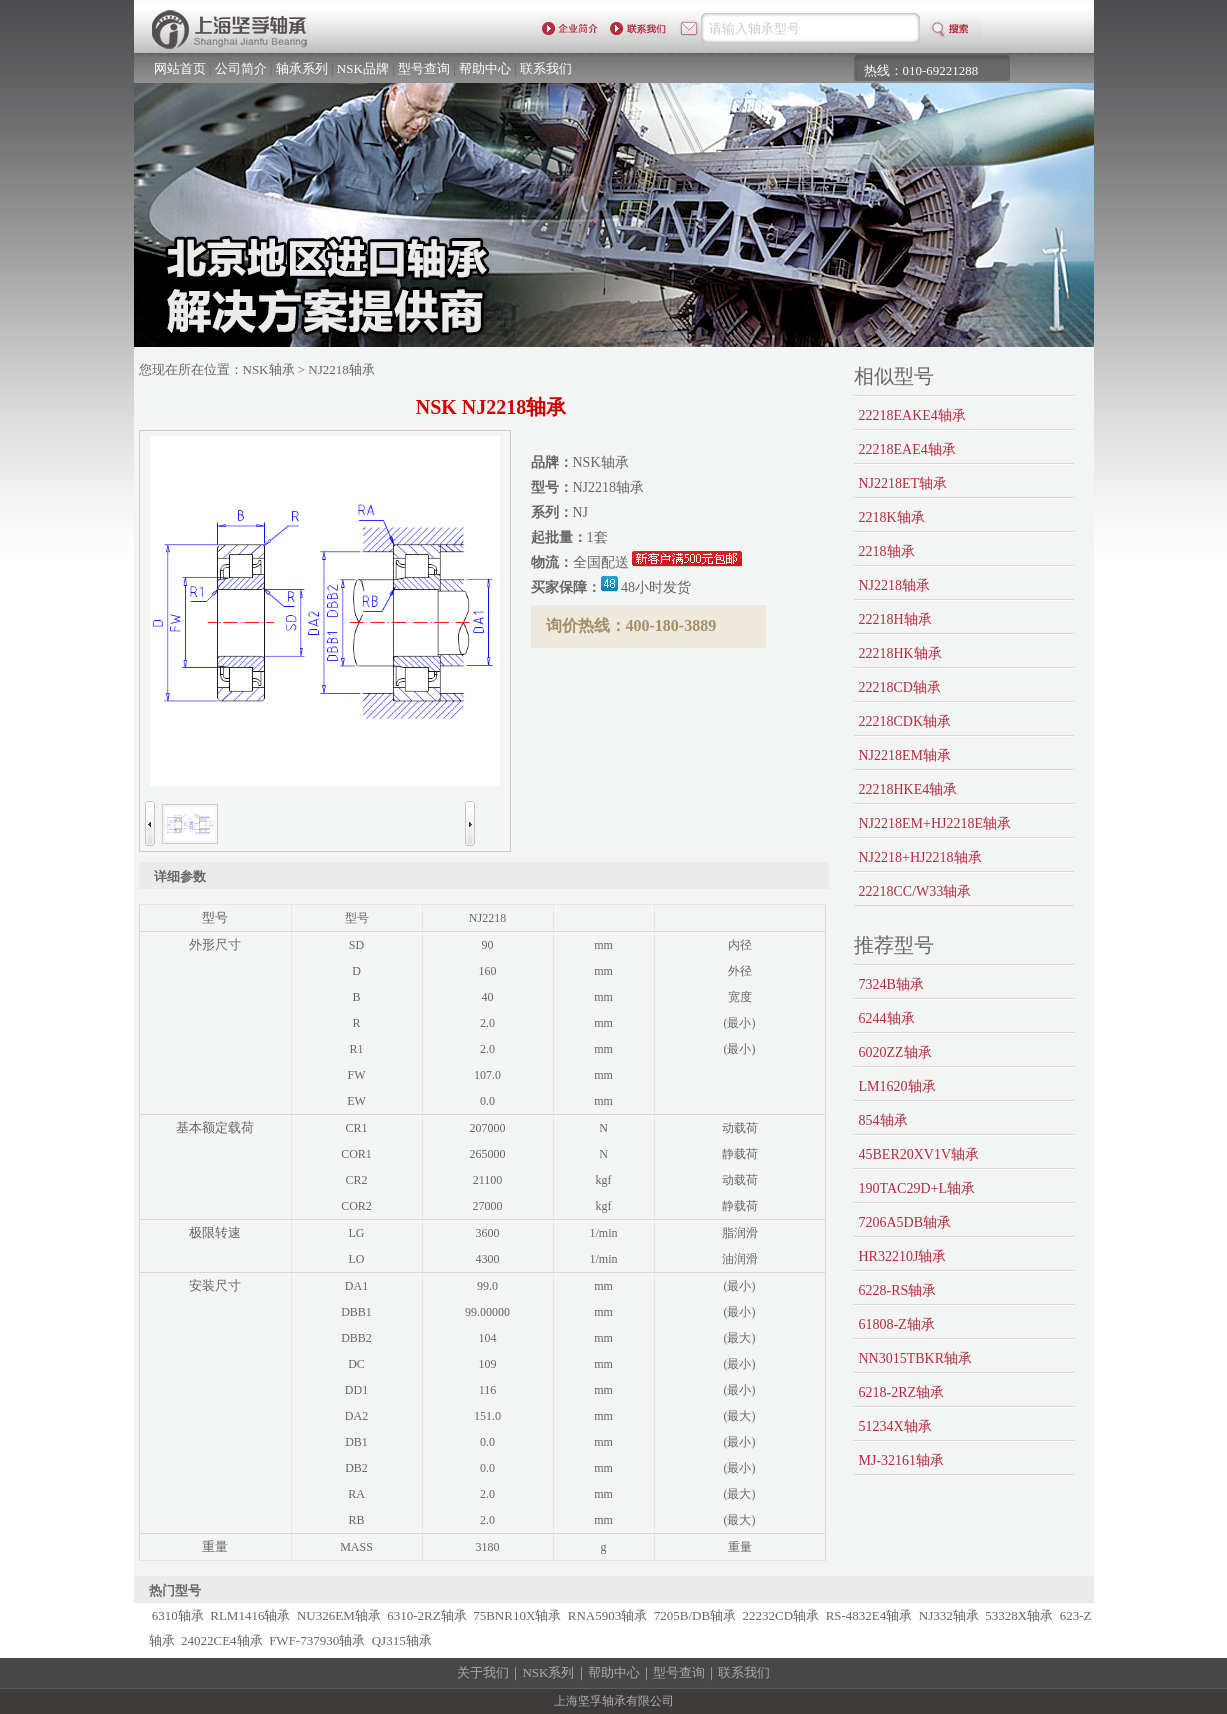  I want to click on 190TAC29D+L轴承, so click(917, 1188).